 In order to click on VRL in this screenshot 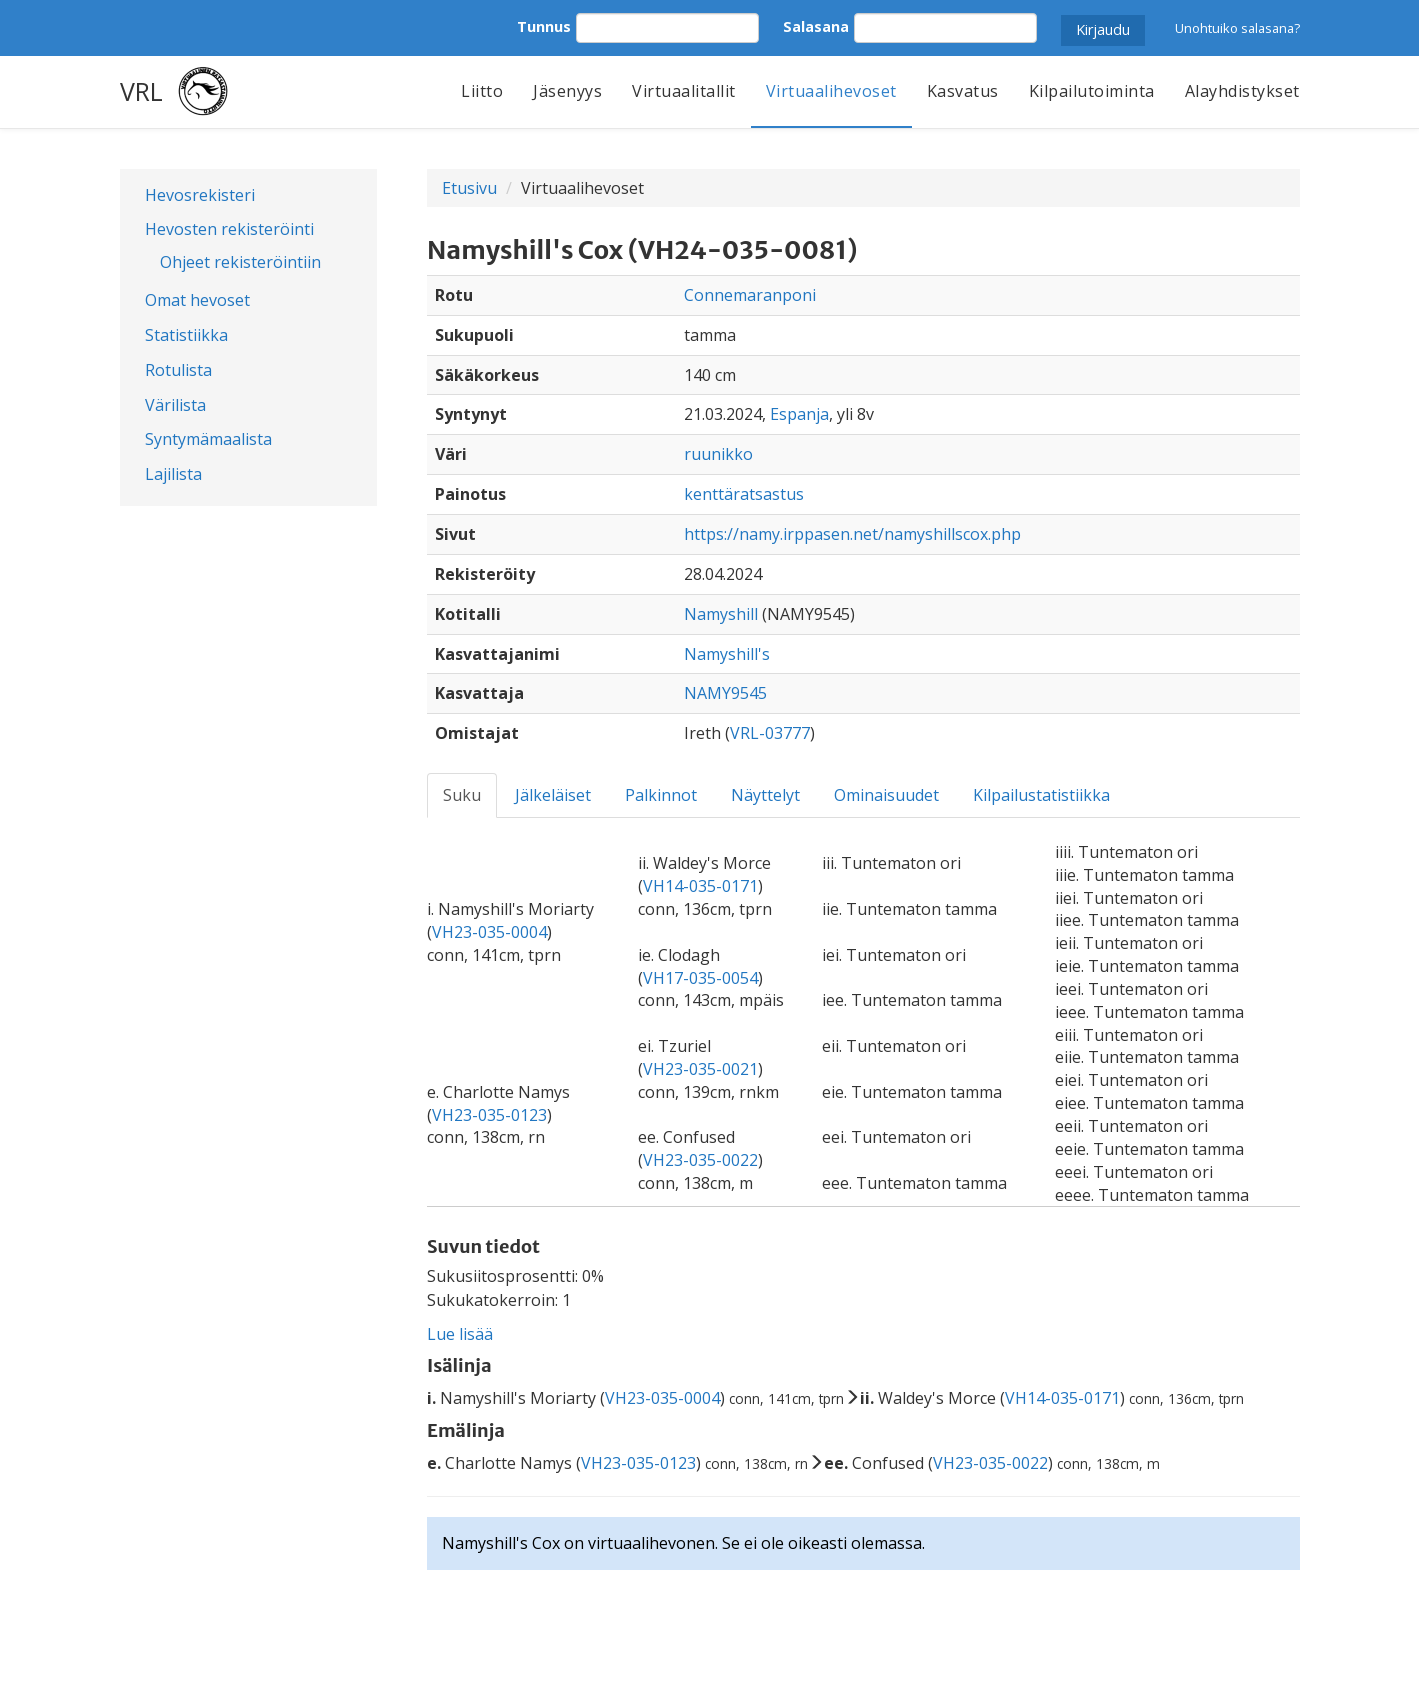, I will do `click(141, 91)`.